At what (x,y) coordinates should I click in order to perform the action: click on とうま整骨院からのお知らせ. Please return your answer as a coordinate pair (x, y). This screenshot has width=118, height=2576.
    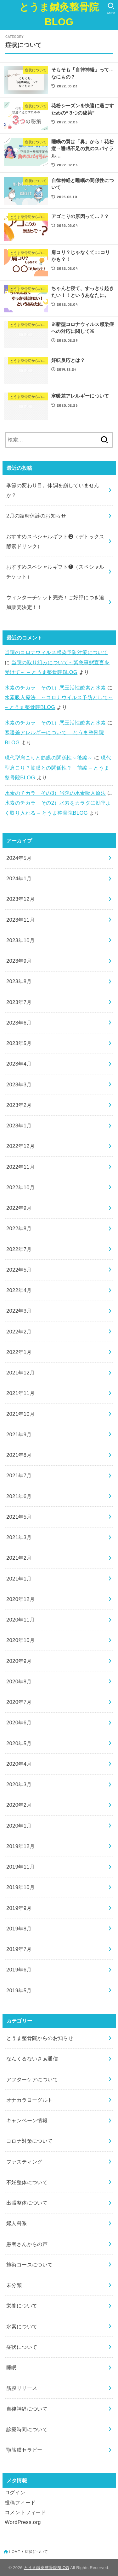
    Looking at the image, I should click on (39, 2038).